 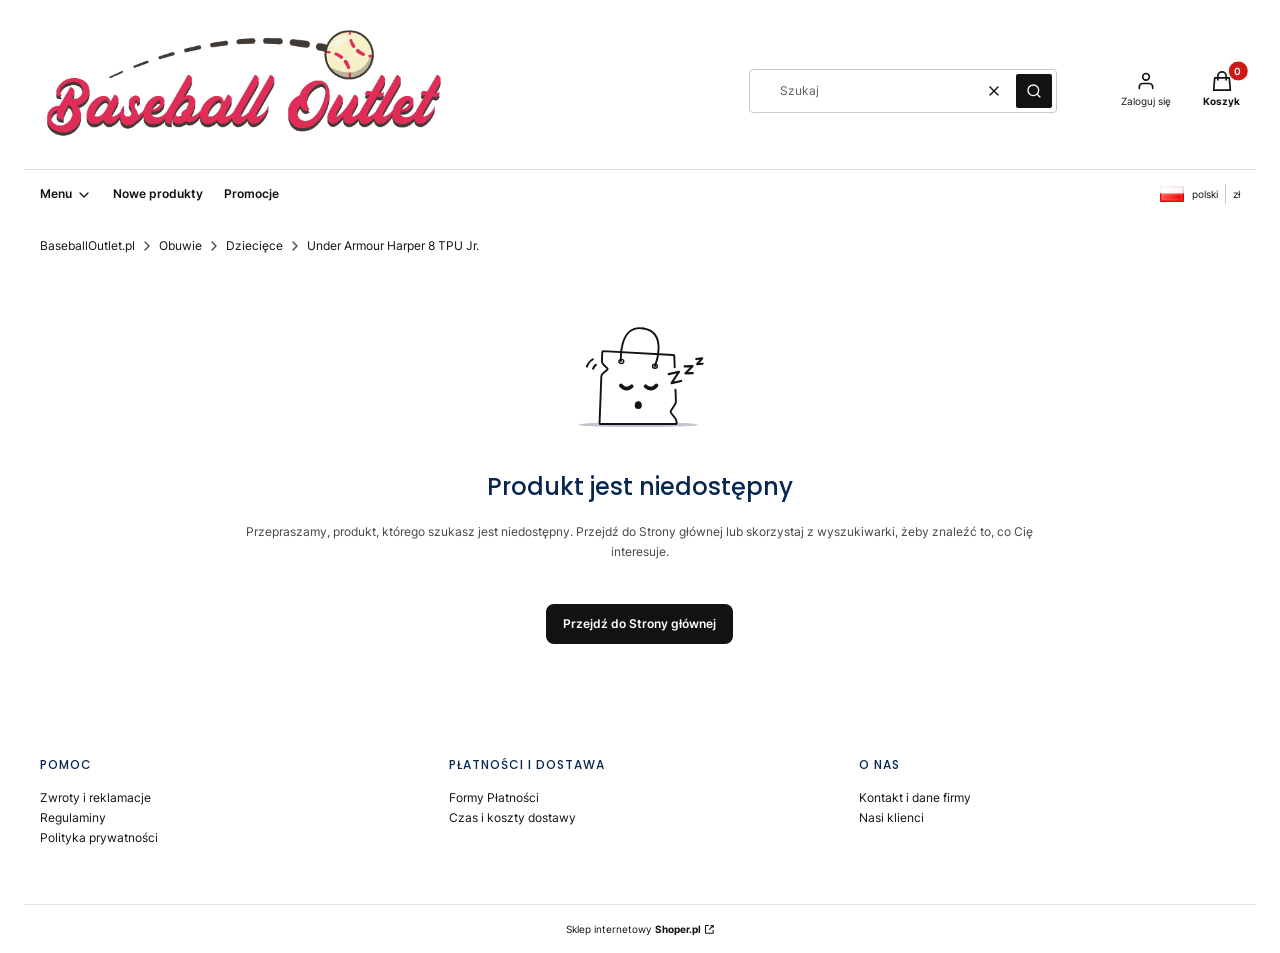 What do you see at coordinates (915, 797) in the screenshot?
I see `Kontakt i dane firmy` at bounding box center [915, 797].